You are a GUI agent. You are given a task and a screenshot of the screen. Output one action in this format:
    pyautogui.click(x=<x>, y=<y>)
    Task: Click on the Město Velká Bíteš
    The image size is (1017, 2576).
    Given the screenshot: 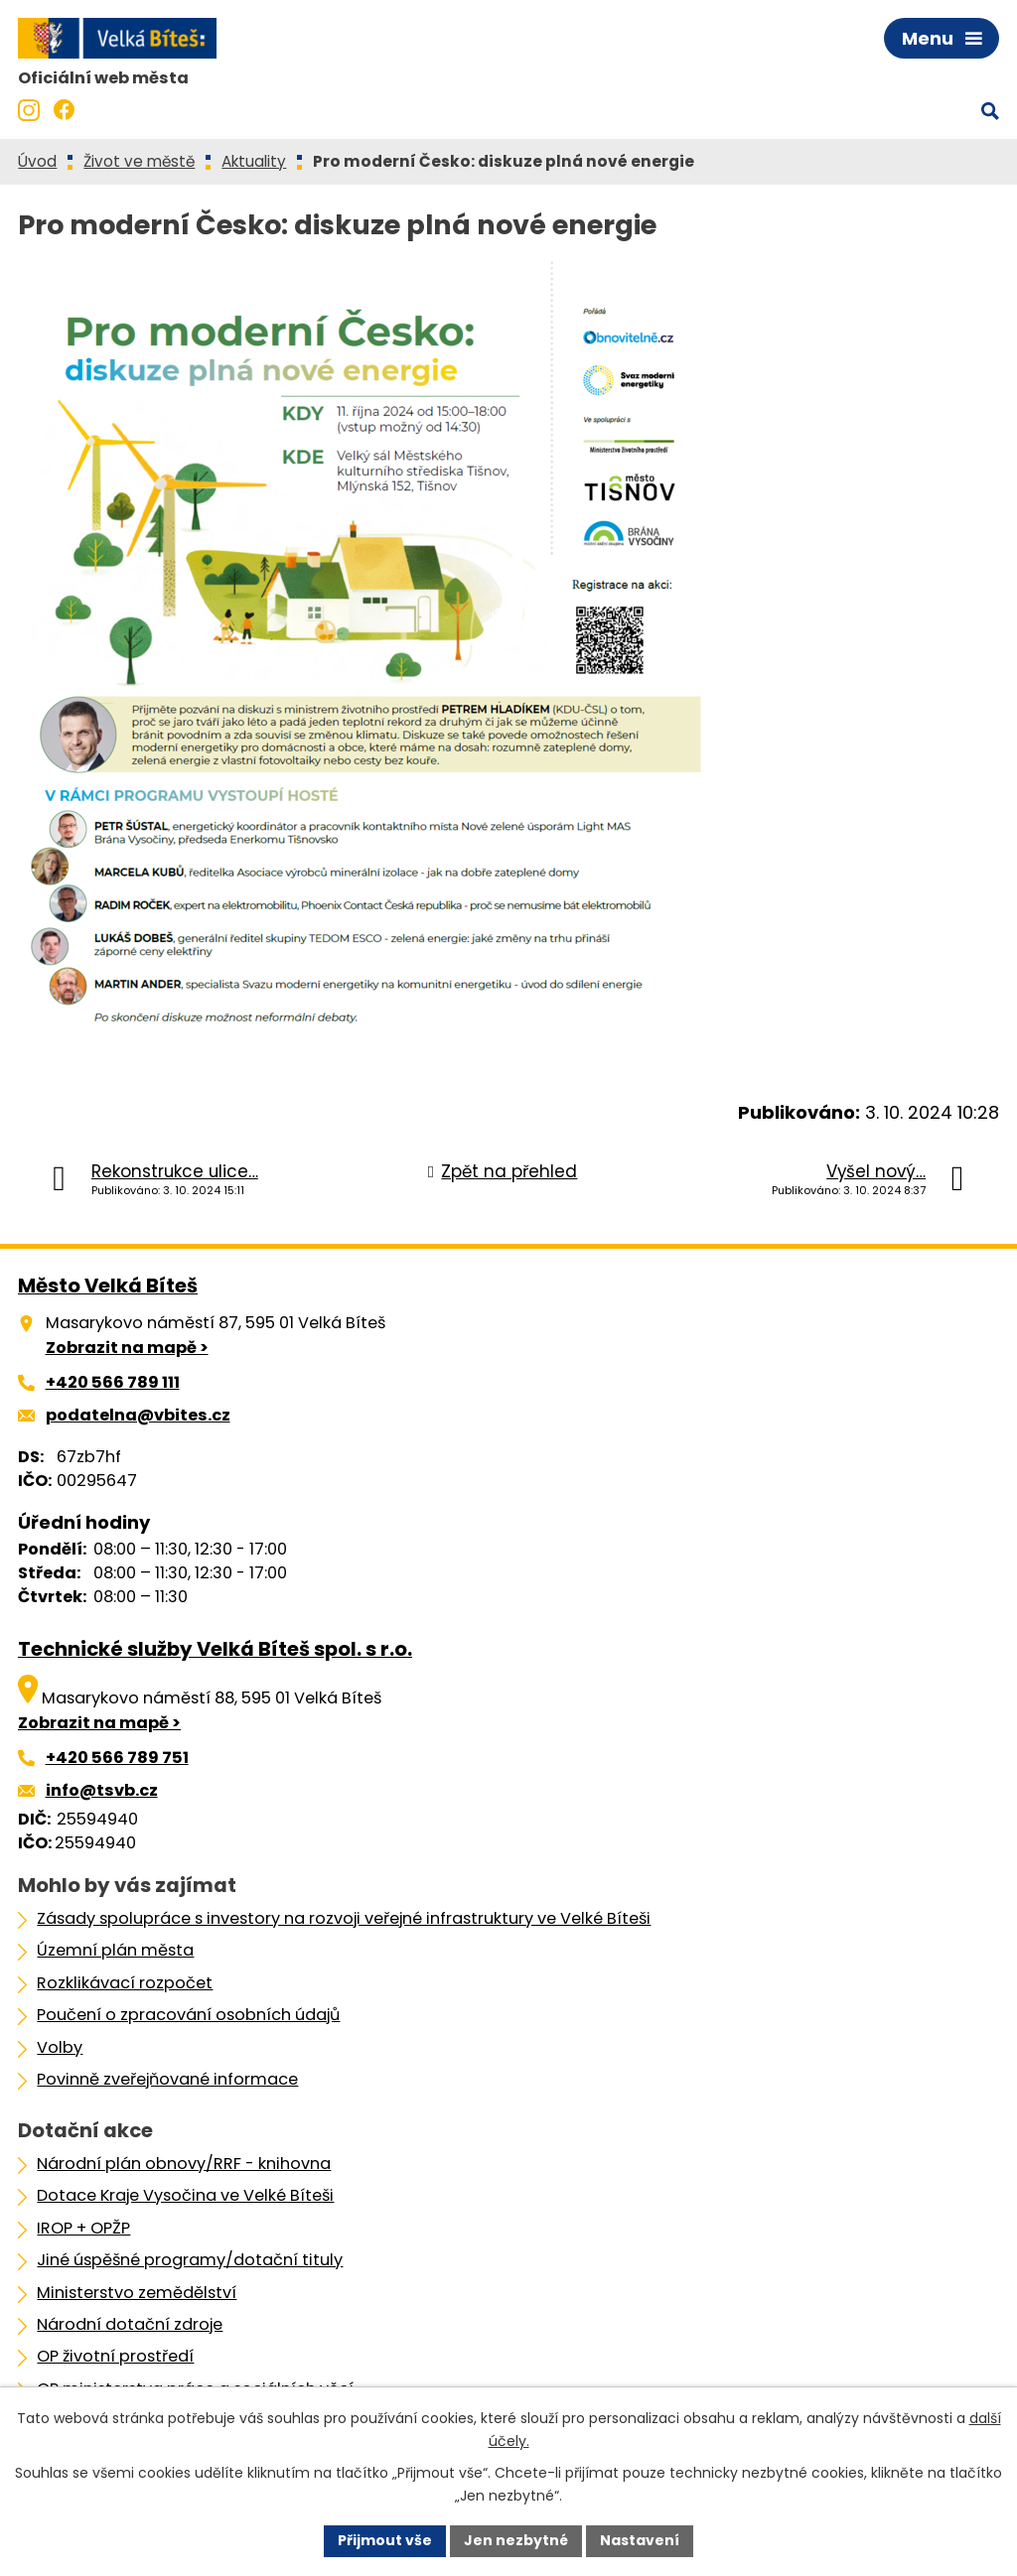 What is the action you would take?
    pyautogui.click(x=108, y=1285)
    